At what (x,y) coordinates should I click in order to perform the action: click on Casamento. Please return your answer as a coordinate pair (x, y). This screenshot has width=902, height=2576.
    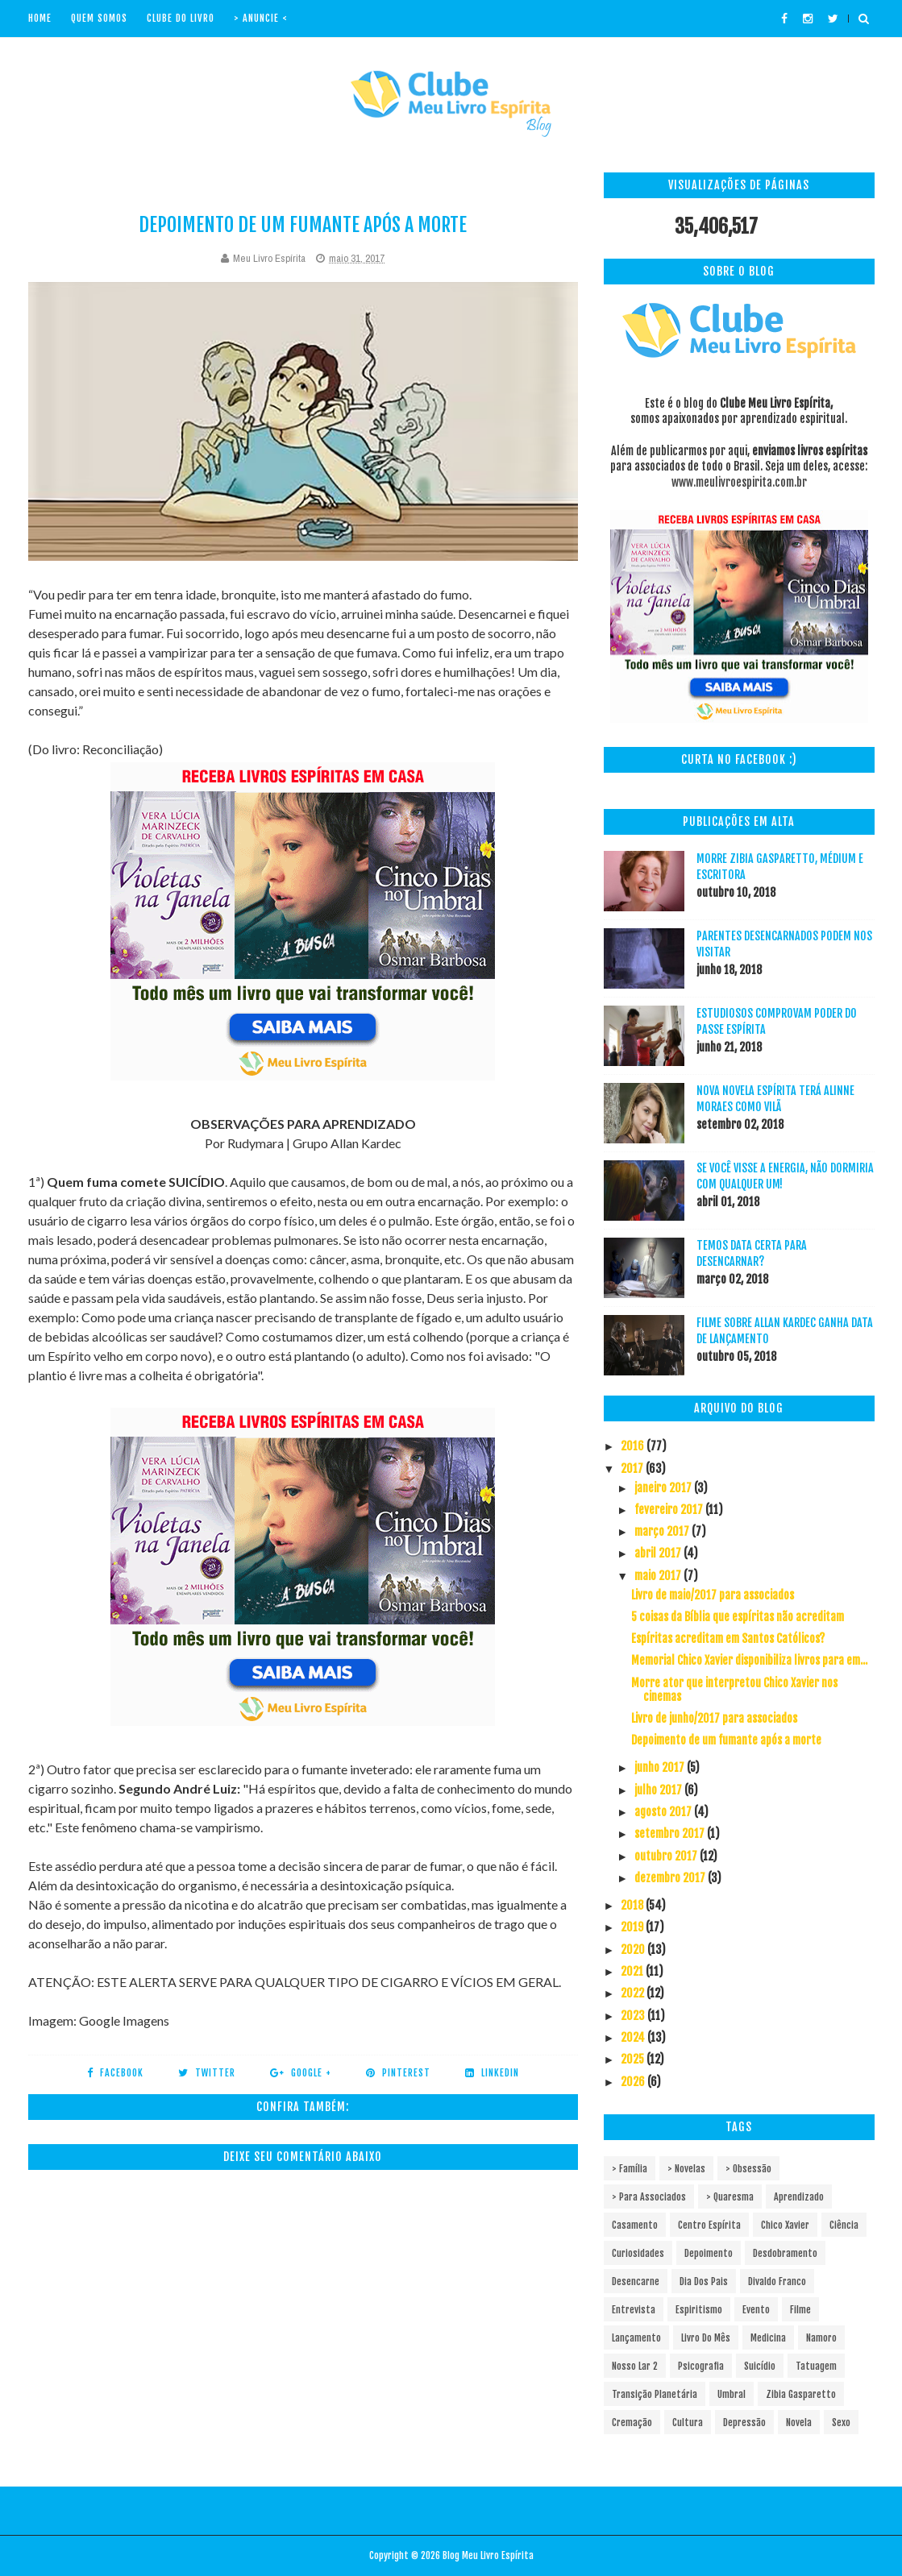
    Looking at the image, I should click on (635, 2225).